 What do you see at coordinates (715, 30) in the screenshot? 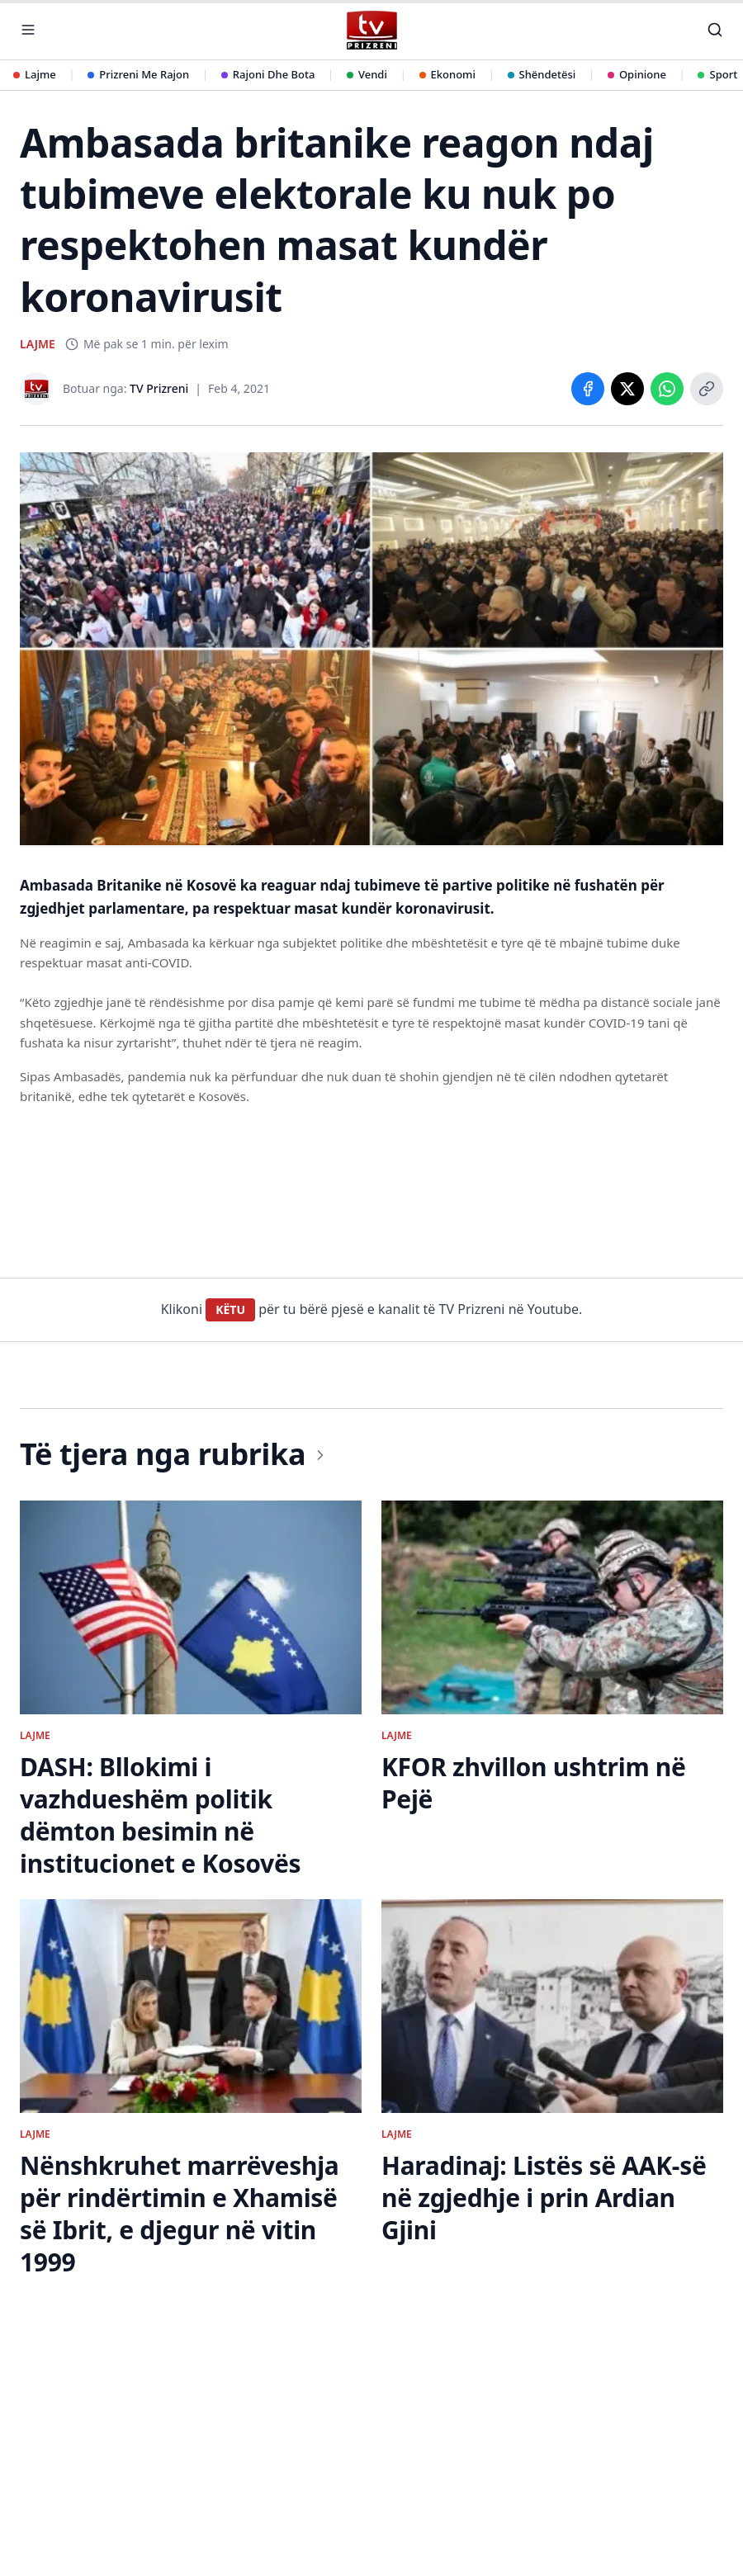
I see `[Kërko]` at bounding box center [715, 30].